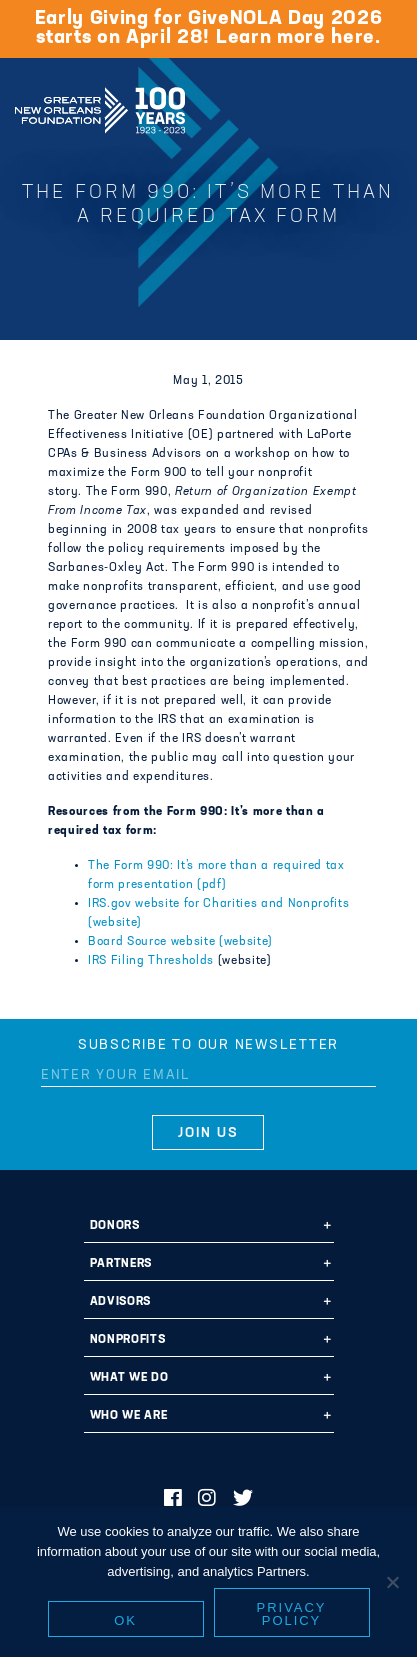  Describe the element at coordinates (129, 1416) in the screenshot. I see `Who We Are` at that location.